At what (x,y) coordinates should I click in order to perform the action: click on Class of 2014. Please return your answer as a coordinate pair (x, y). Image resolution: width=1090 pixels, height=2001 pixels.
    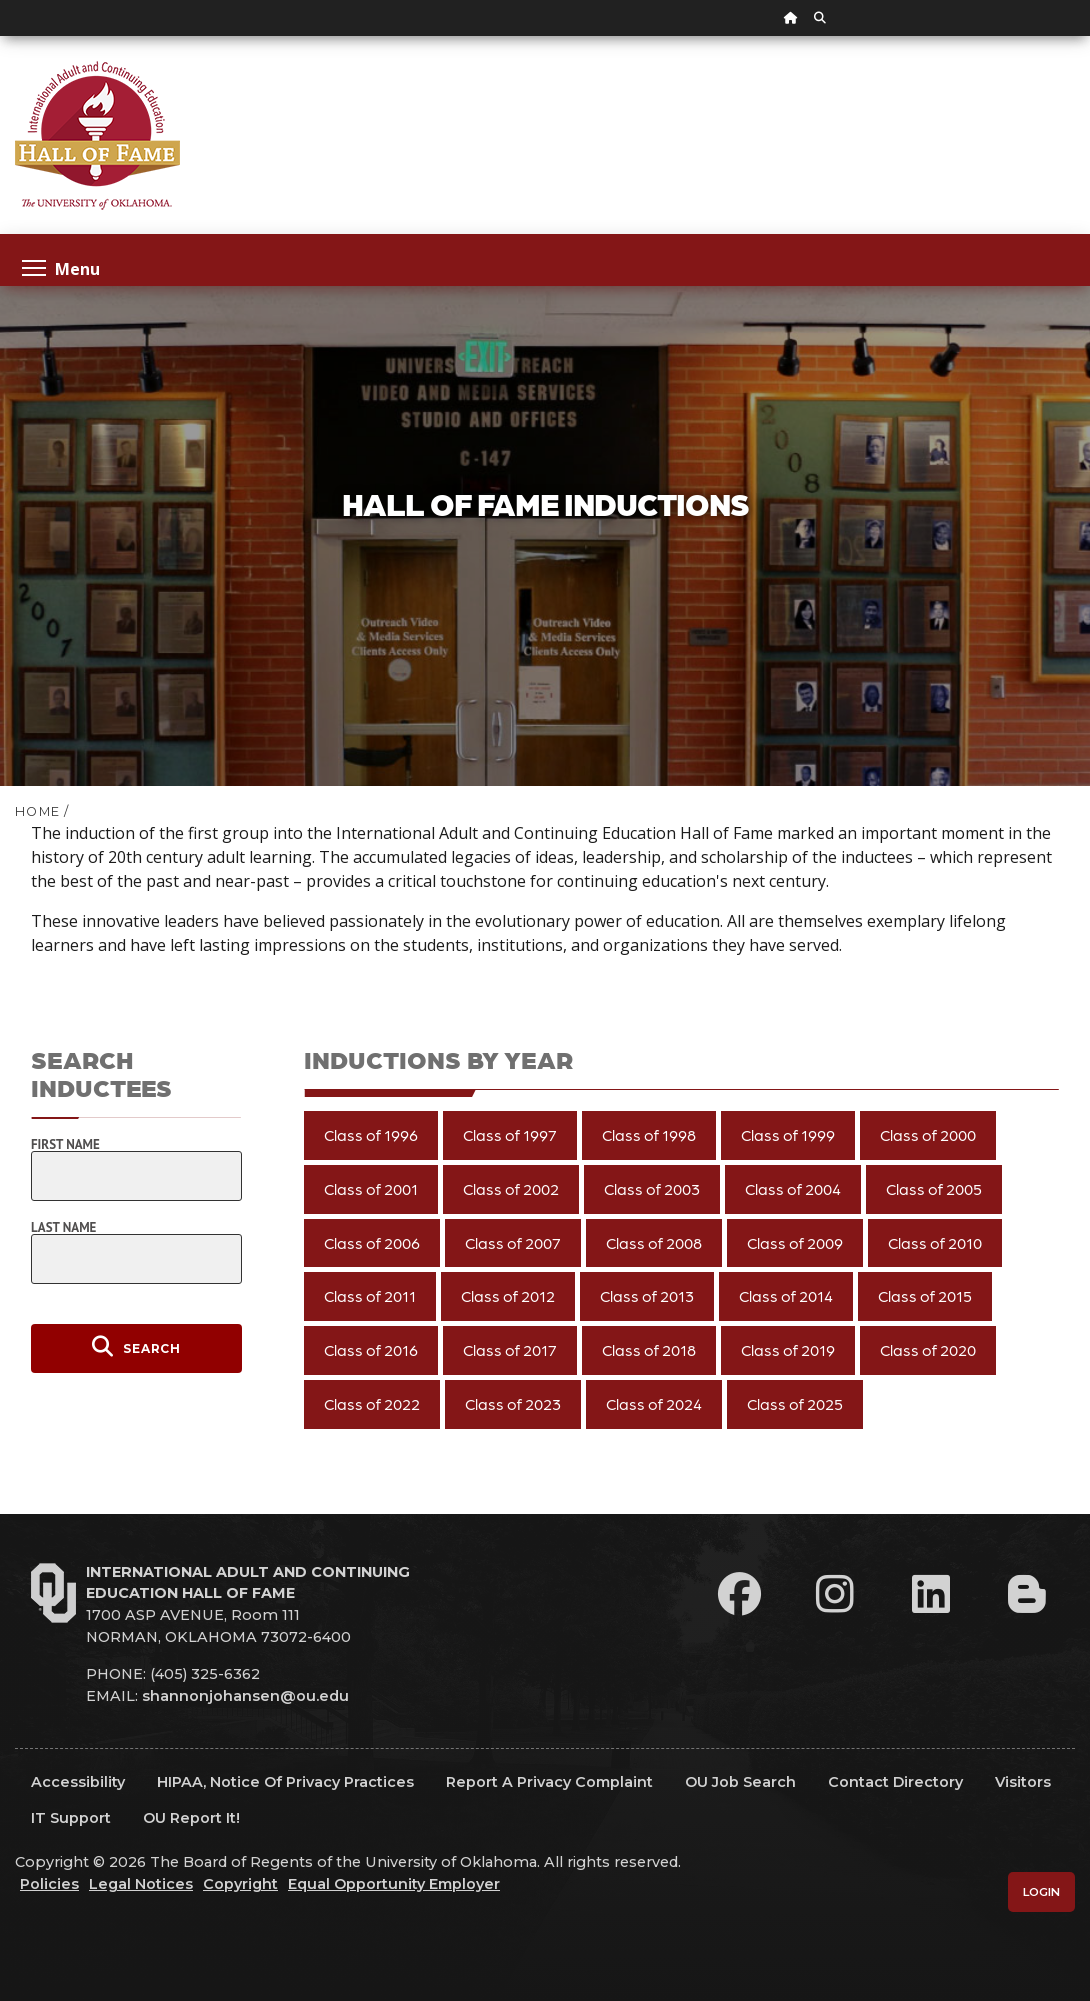
    Looking at the image, I should click on (786, 1295).